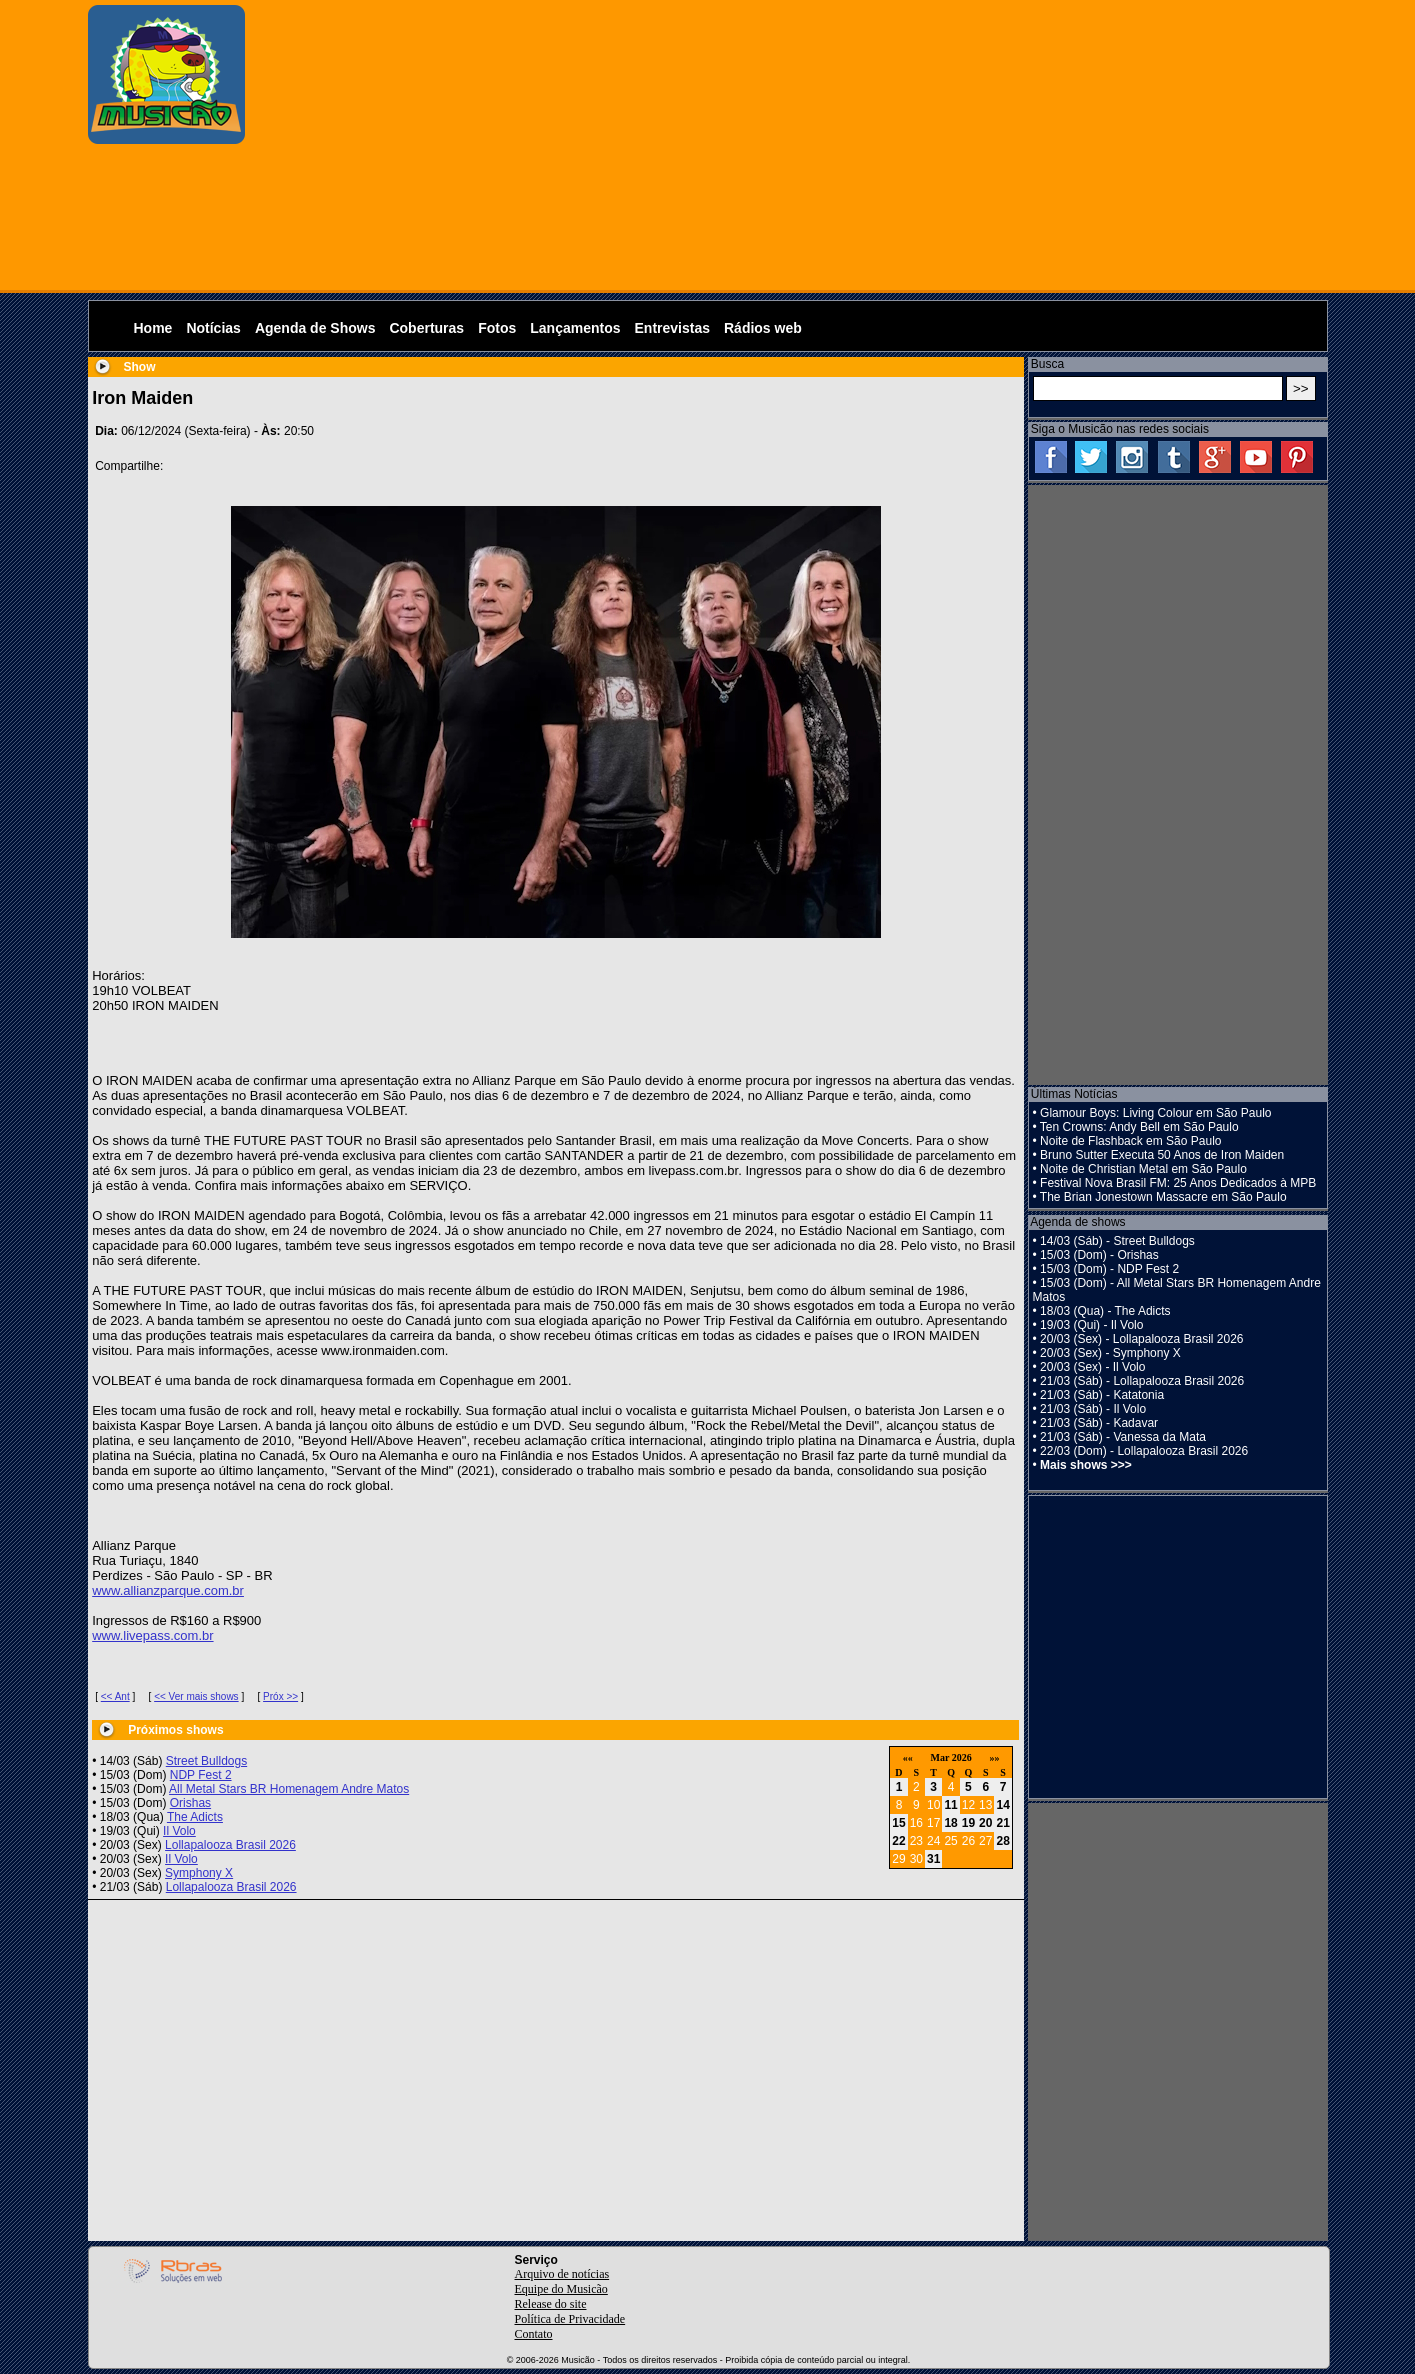 This screenshot has width=1415, height=2374. What do you see at coordinates (968, 1823) in the screenshot?
I see `19` at bounding box center [968, 1823].